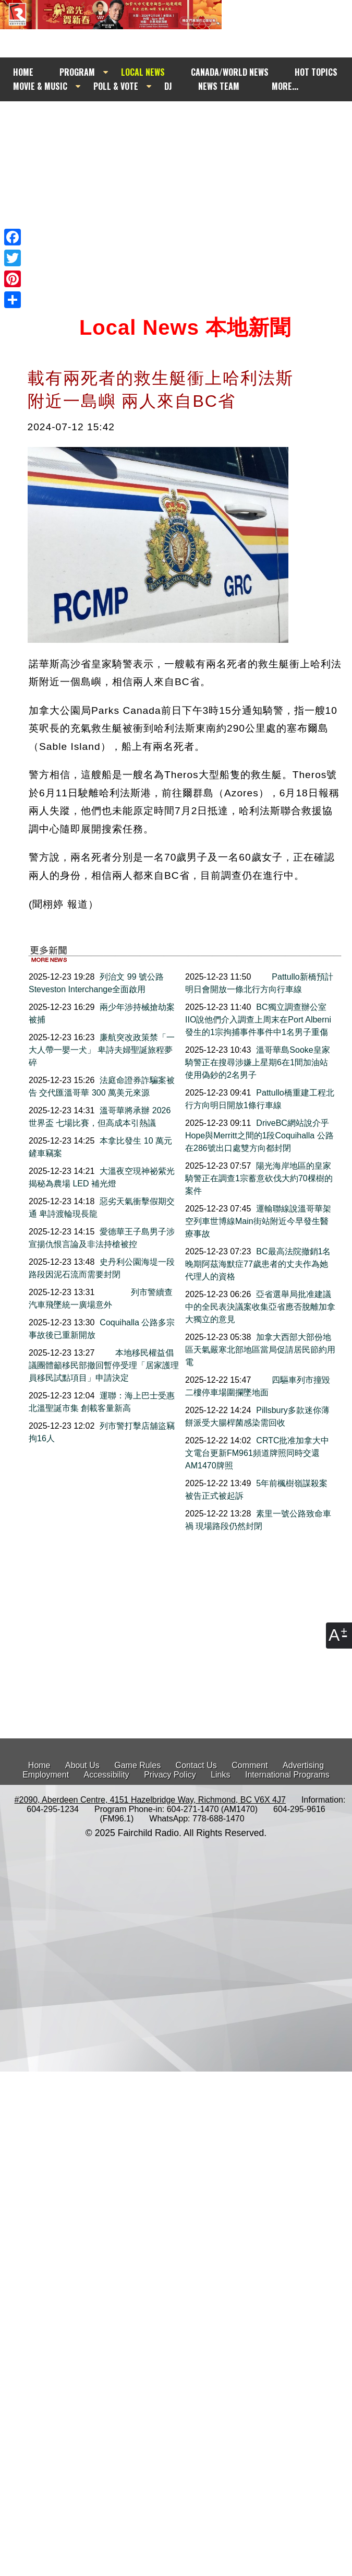  Describe the element at coordinates (23, 72) in the screenshot. I see `HOME` at that location.